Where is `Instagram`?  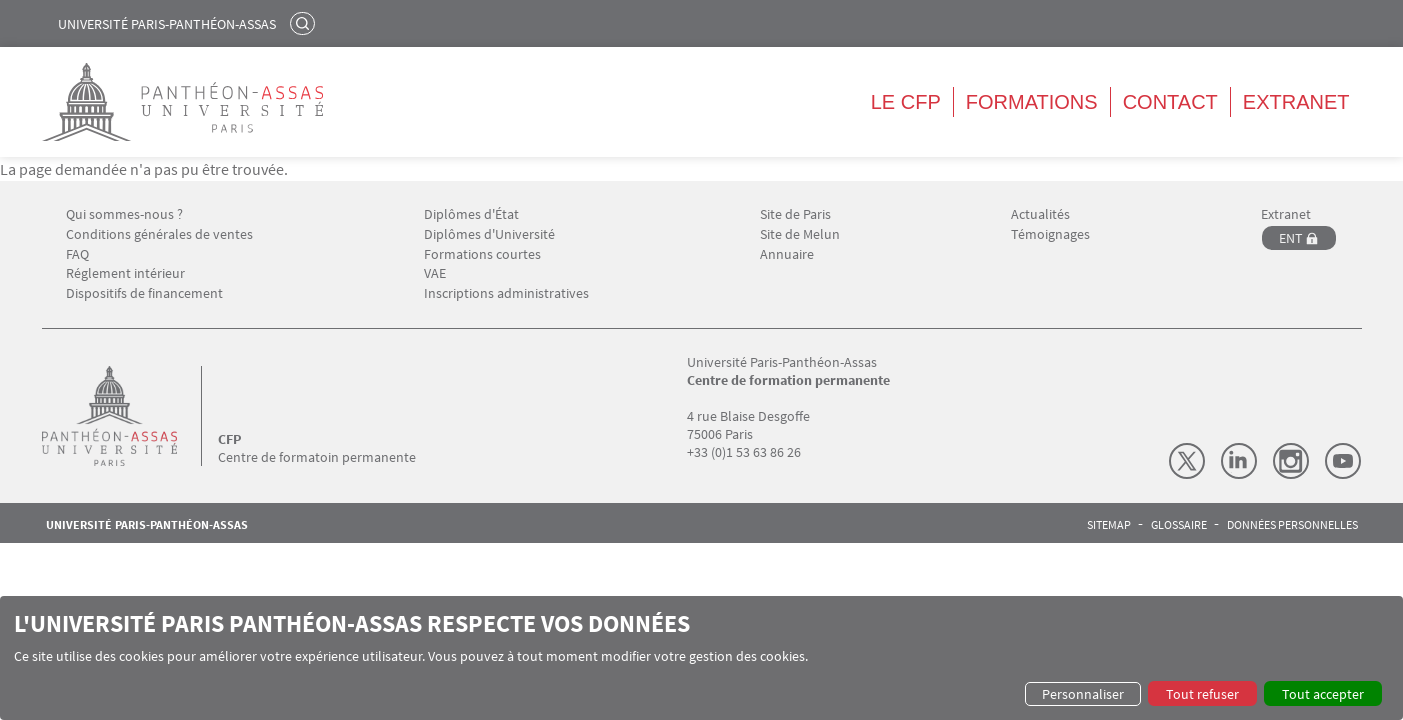 Instagram is located at coordinates (1291, 461).